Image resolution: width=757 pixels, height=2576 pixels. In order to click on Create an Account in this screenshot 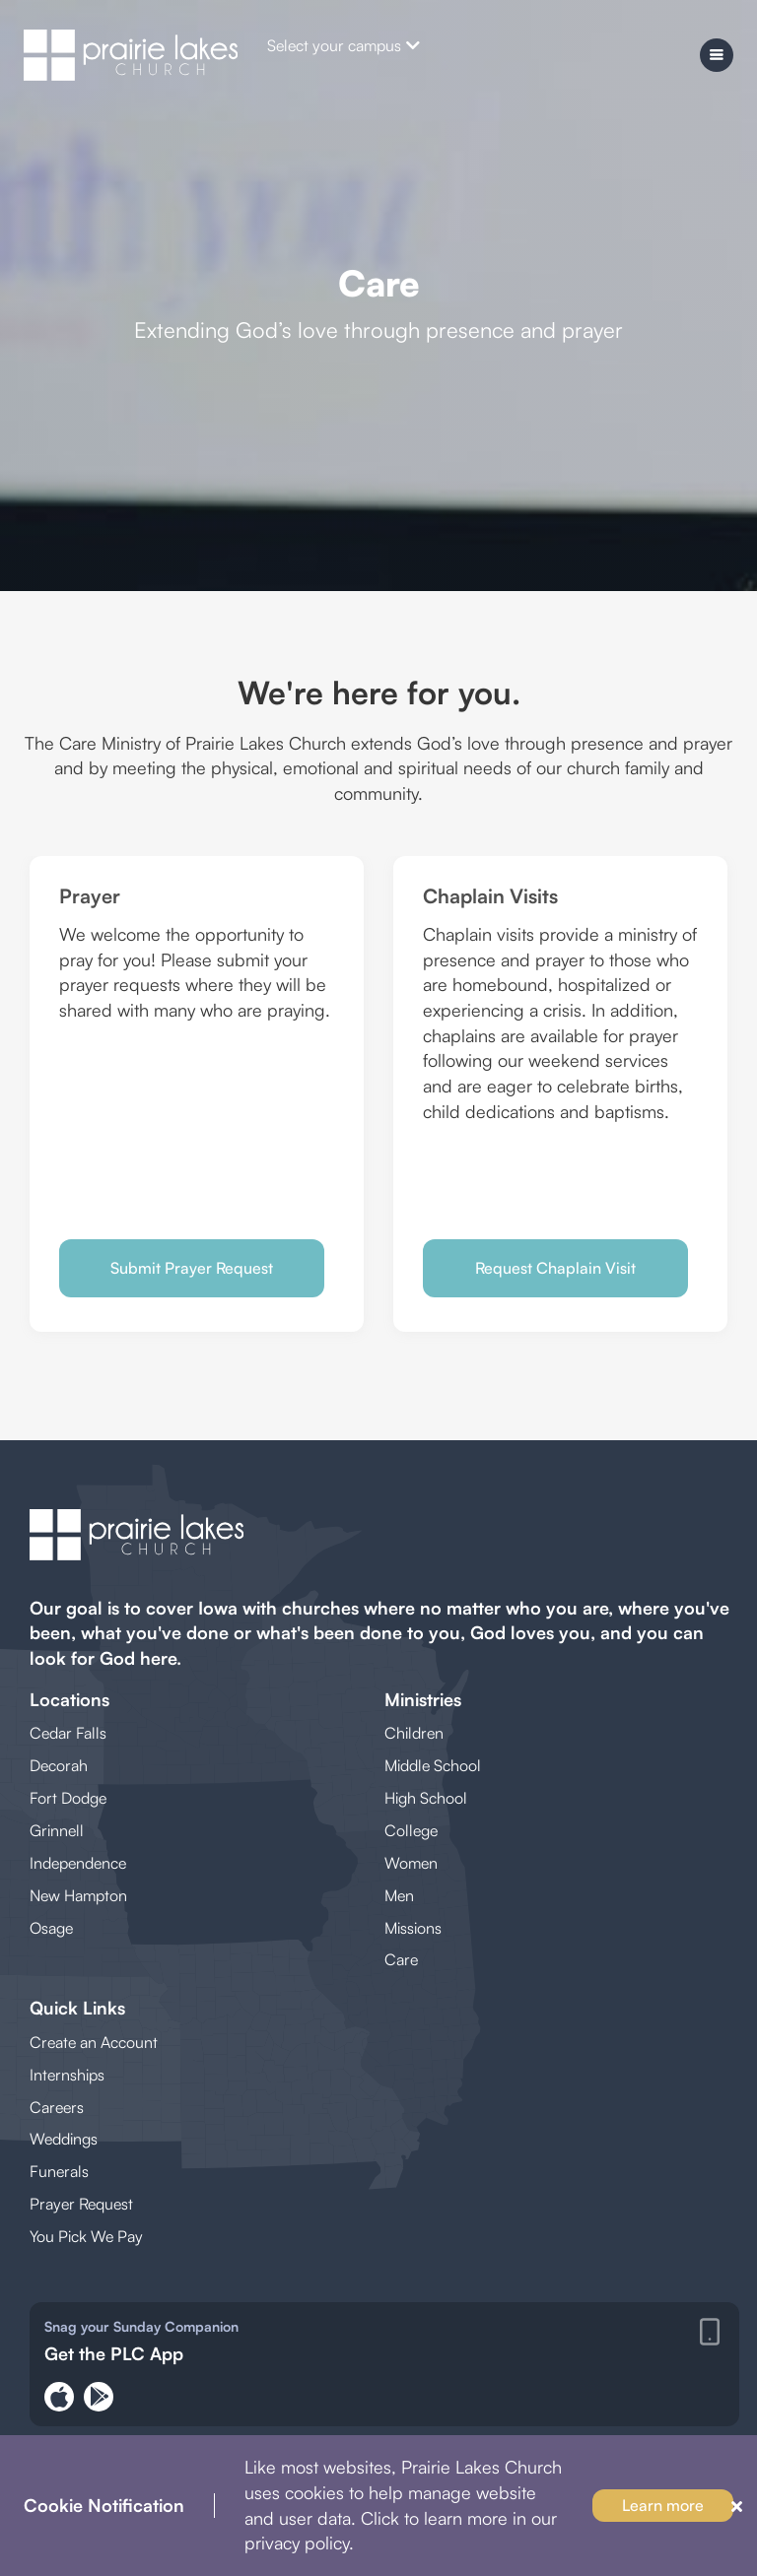, I will do `click(94, 2042)`.